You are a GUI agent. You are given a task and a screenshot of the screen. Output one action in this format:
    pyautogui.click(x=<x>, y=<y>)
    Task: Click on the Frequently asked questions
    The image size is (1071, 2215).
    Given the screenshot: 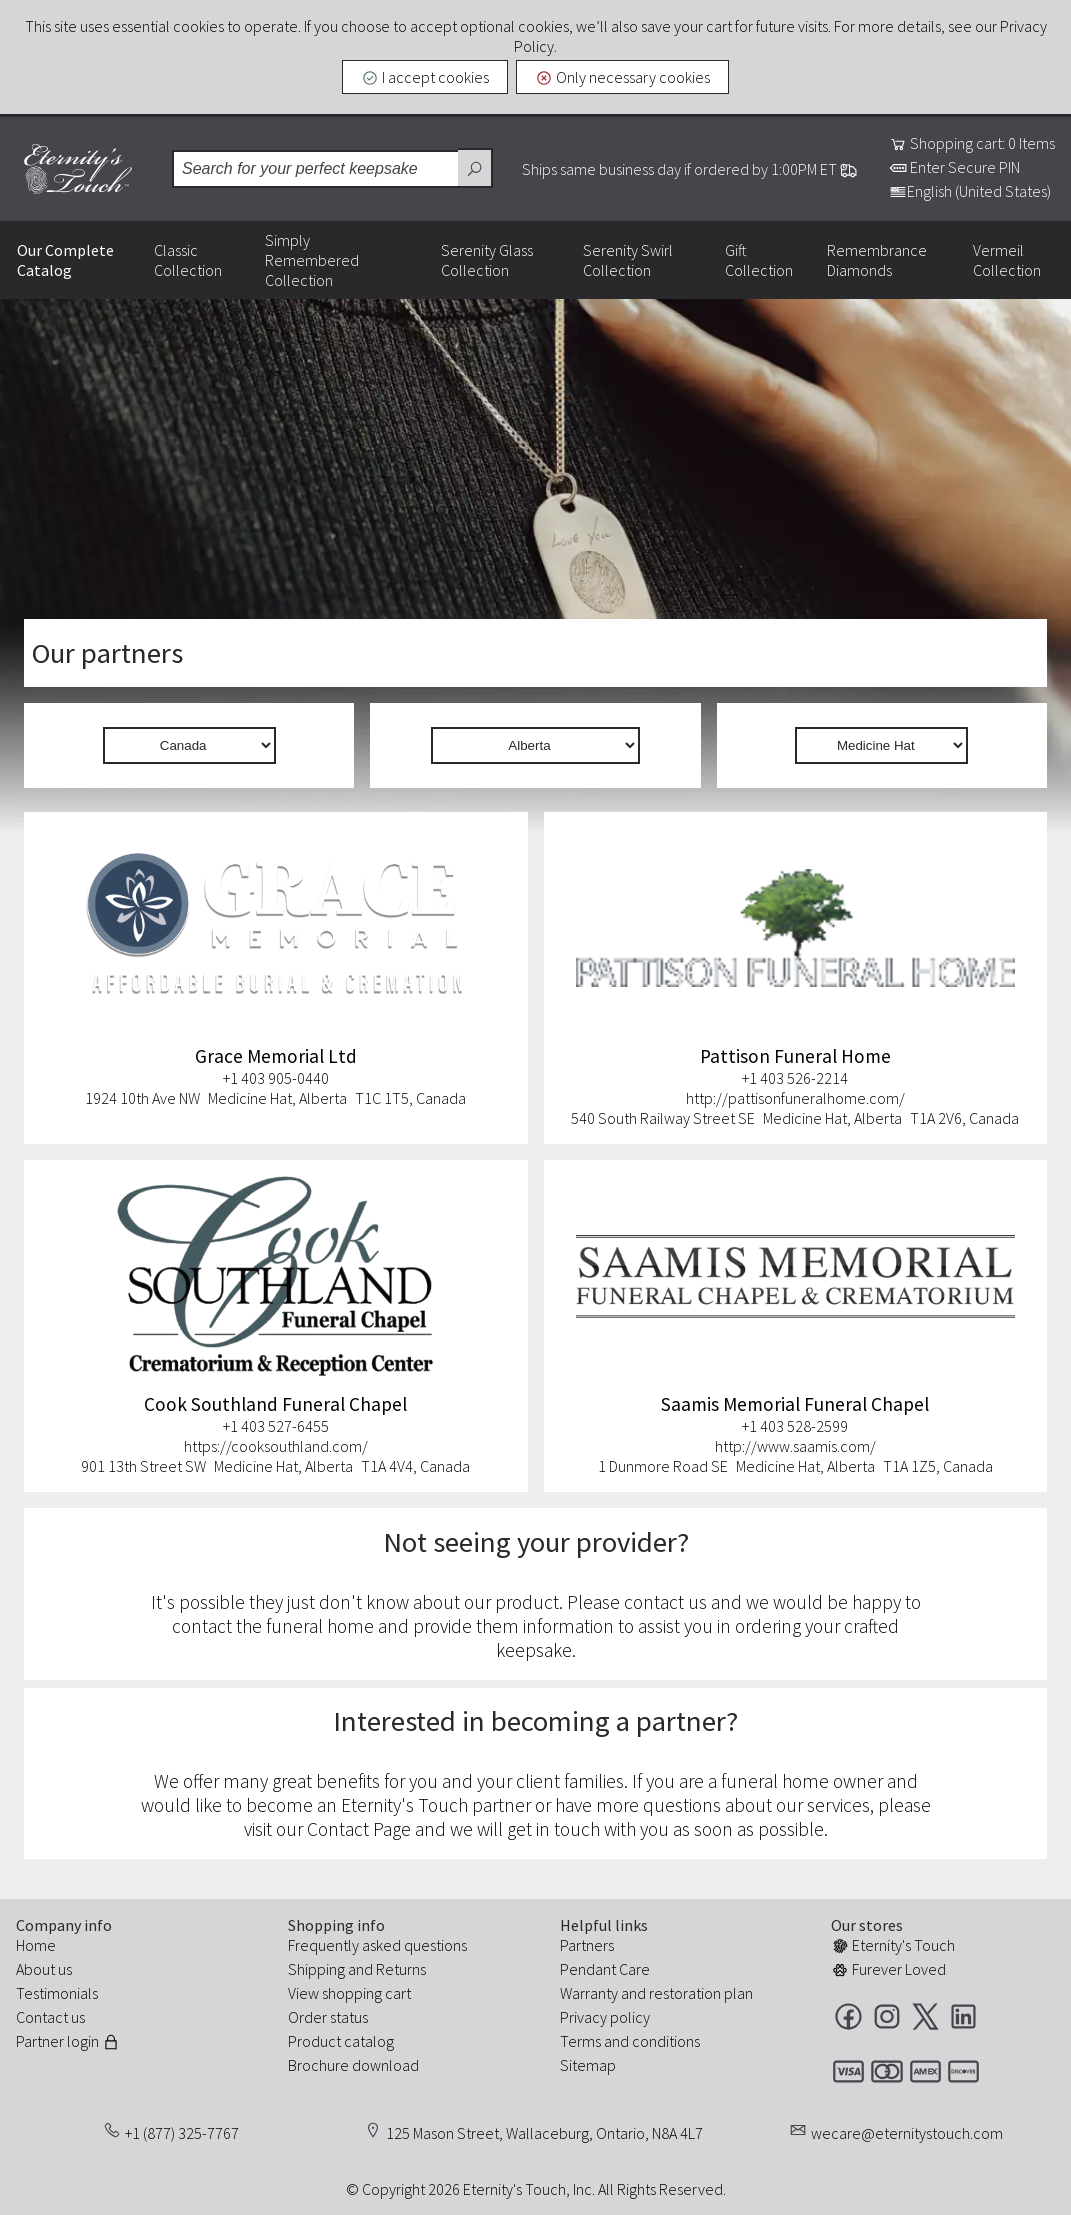 What is the action you would take?
    pyautogui.click(x=377, y=1945)
    